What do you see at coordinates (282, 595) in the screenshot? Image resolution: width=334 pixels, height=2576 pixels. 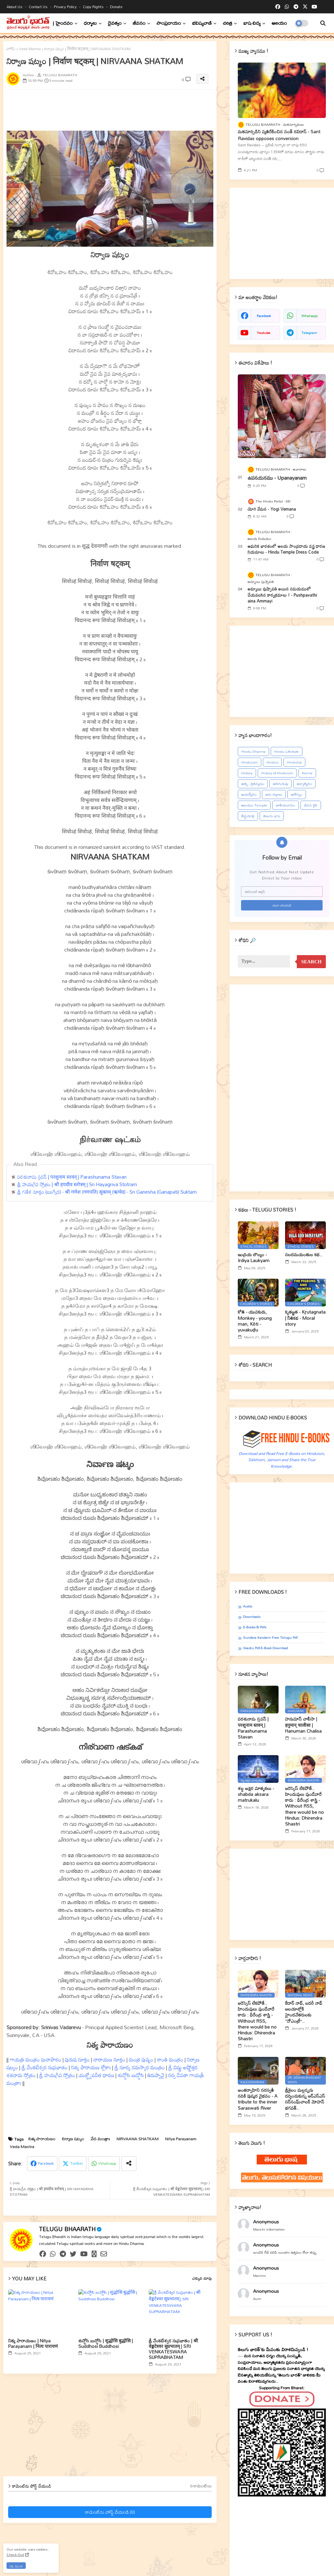 I see `అమ్మాయి పుష్పావతి అయిన సమయములో చేయవలసిన కార్యక్రమాలు ! - Pushpavathi aina Ammayi` at bounding box center [282, 595].